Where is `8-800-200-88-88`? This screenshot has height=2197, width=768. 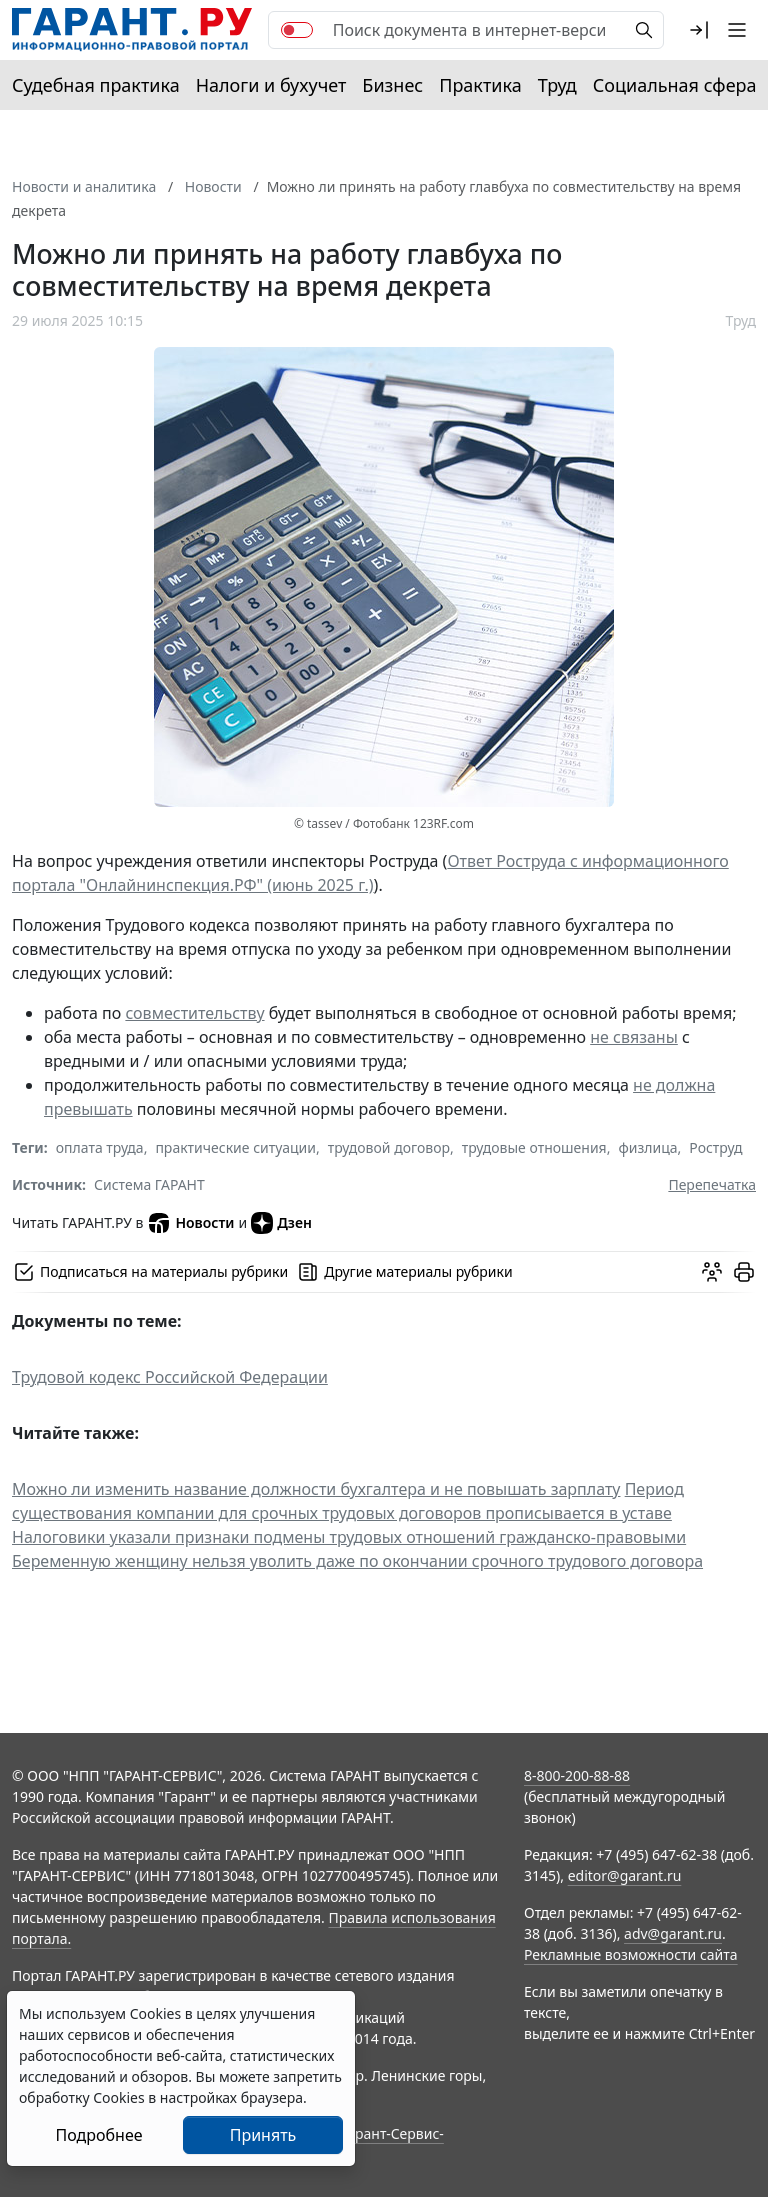 8-800-200-88-88 is located at coordinates (577, 1775).